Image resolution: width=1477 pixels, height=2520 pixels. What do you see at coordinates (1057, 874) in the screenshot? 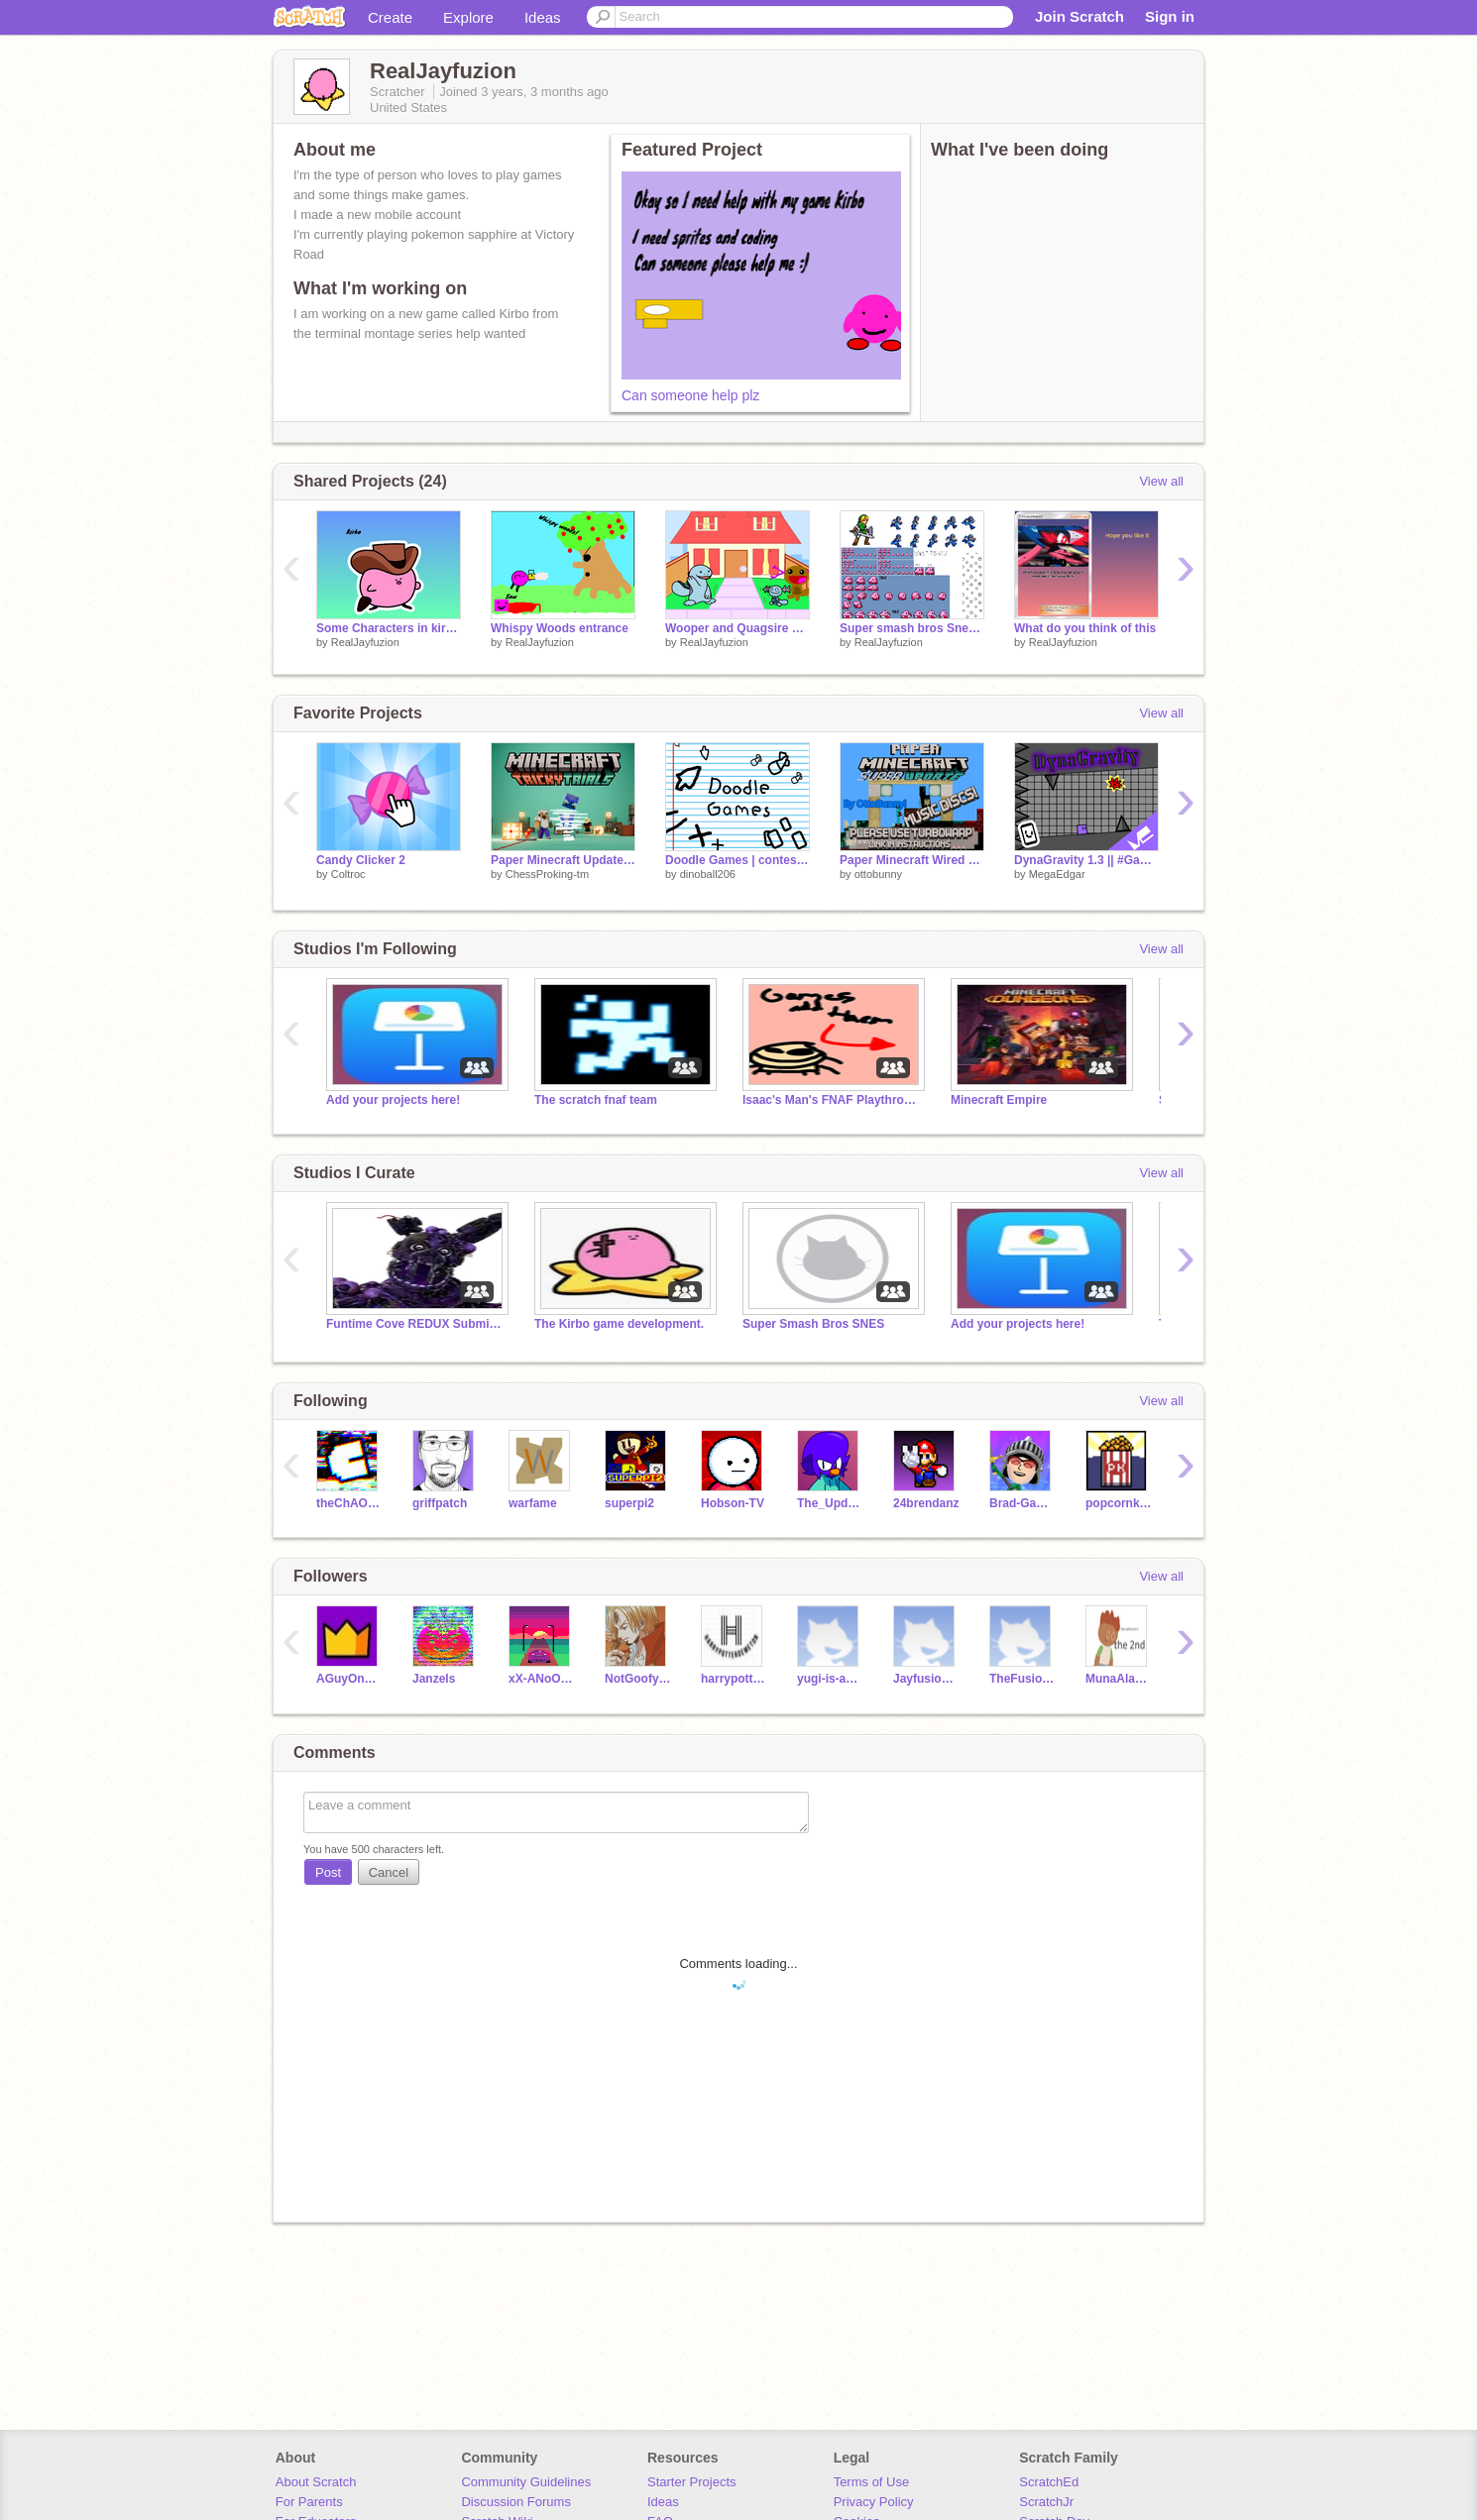
I see `MegaEdgar` at bounding box center [1057, 874].